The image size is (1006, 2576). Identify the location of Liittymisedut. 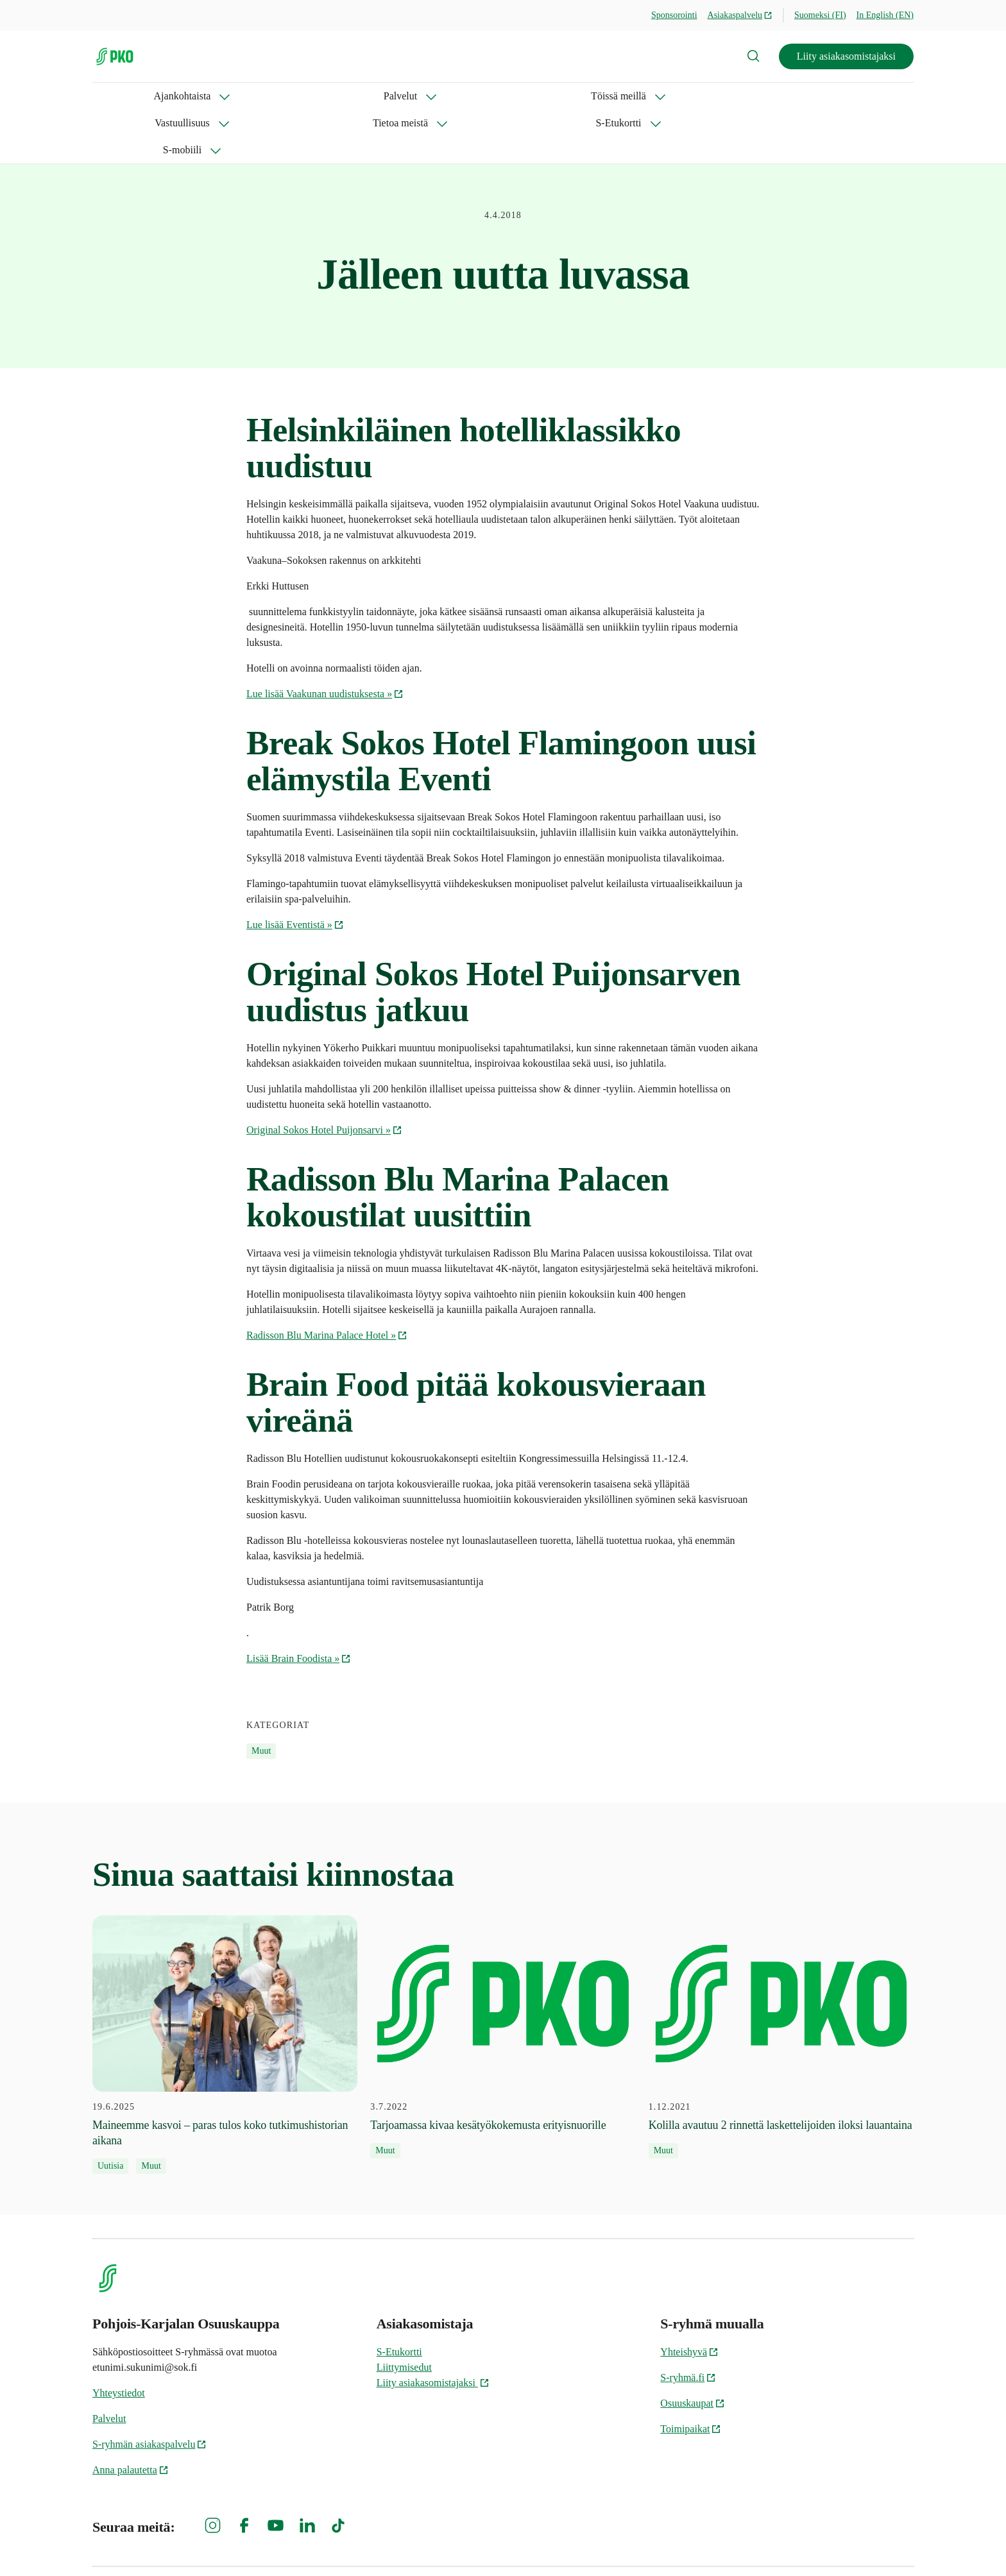
(404, 2313).